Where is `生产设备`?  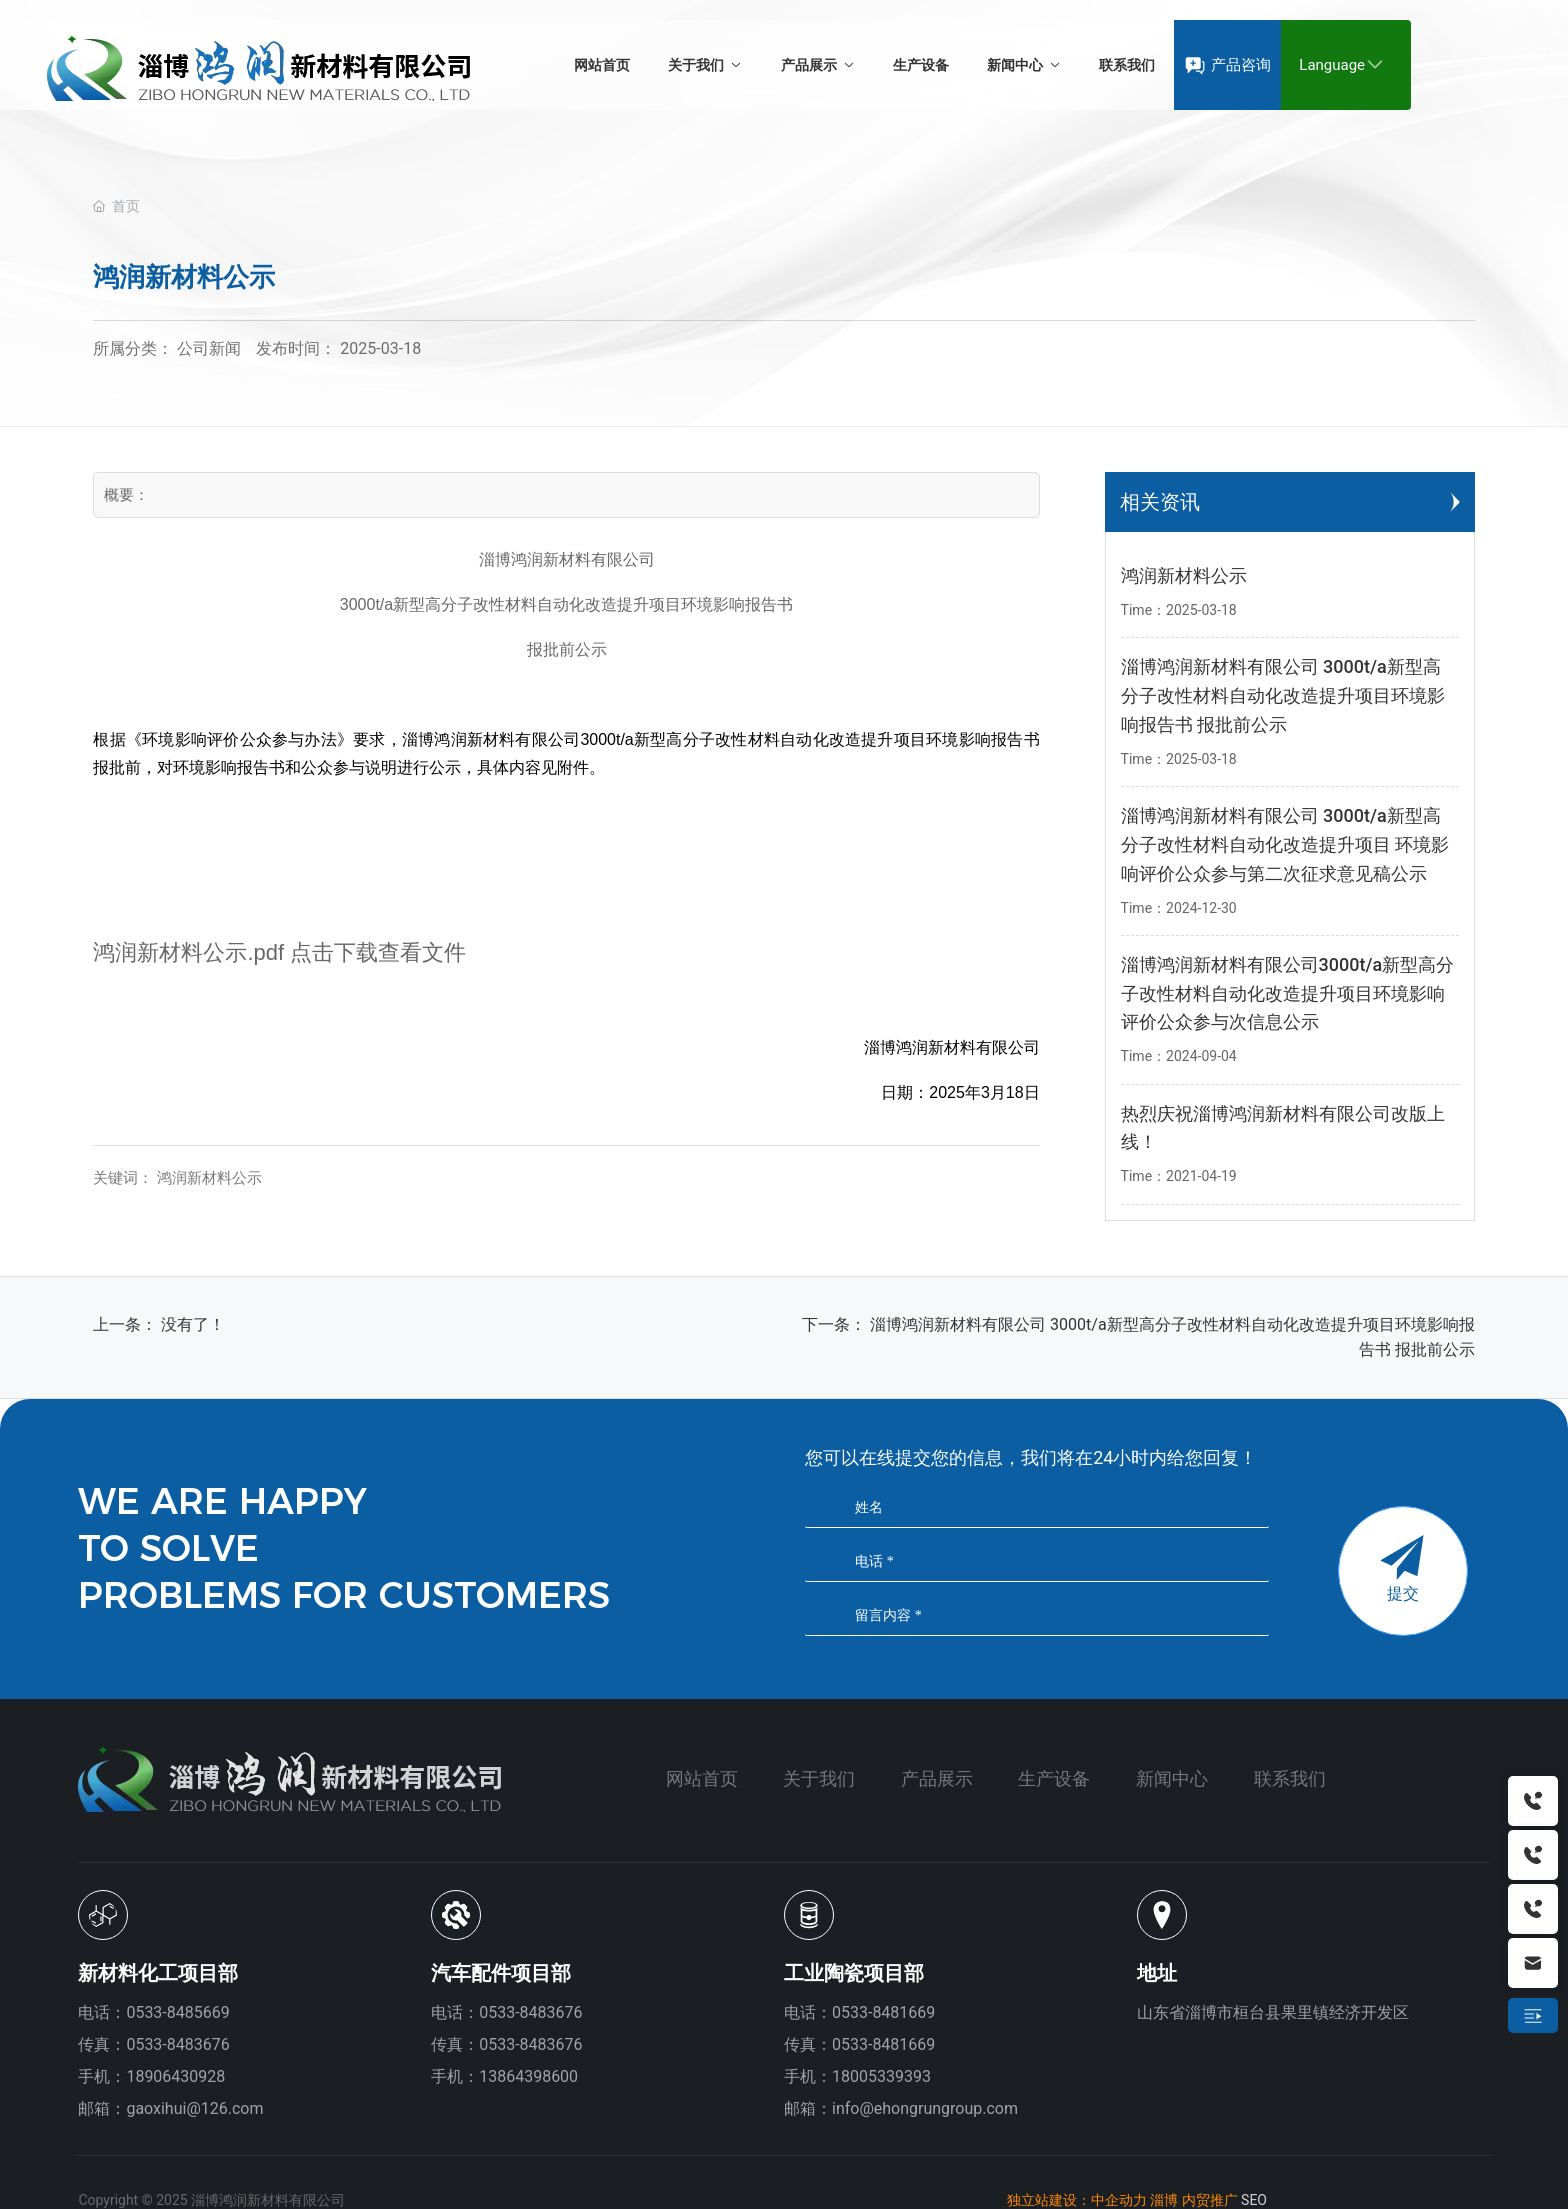
生产设备 is located at coordinates (1054, 1778).